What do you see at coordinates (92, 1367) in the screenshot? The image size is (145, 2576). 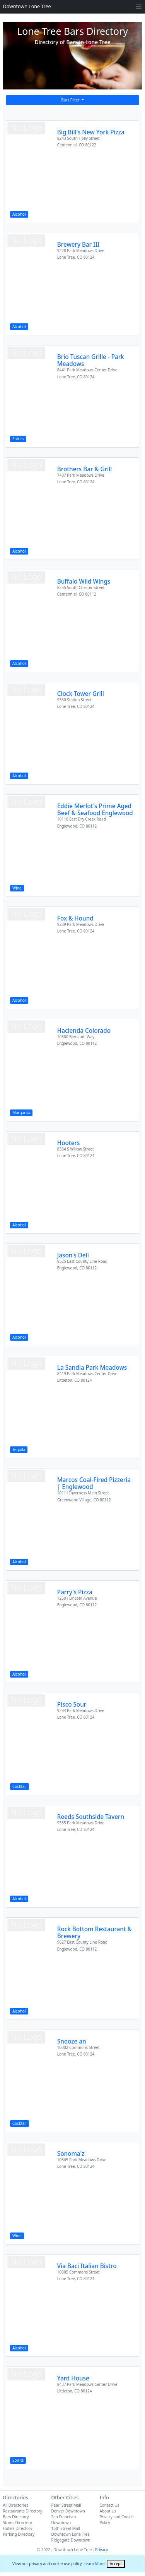 I see `La Sandia Park Meadows` at bounding box center [92, 1367].